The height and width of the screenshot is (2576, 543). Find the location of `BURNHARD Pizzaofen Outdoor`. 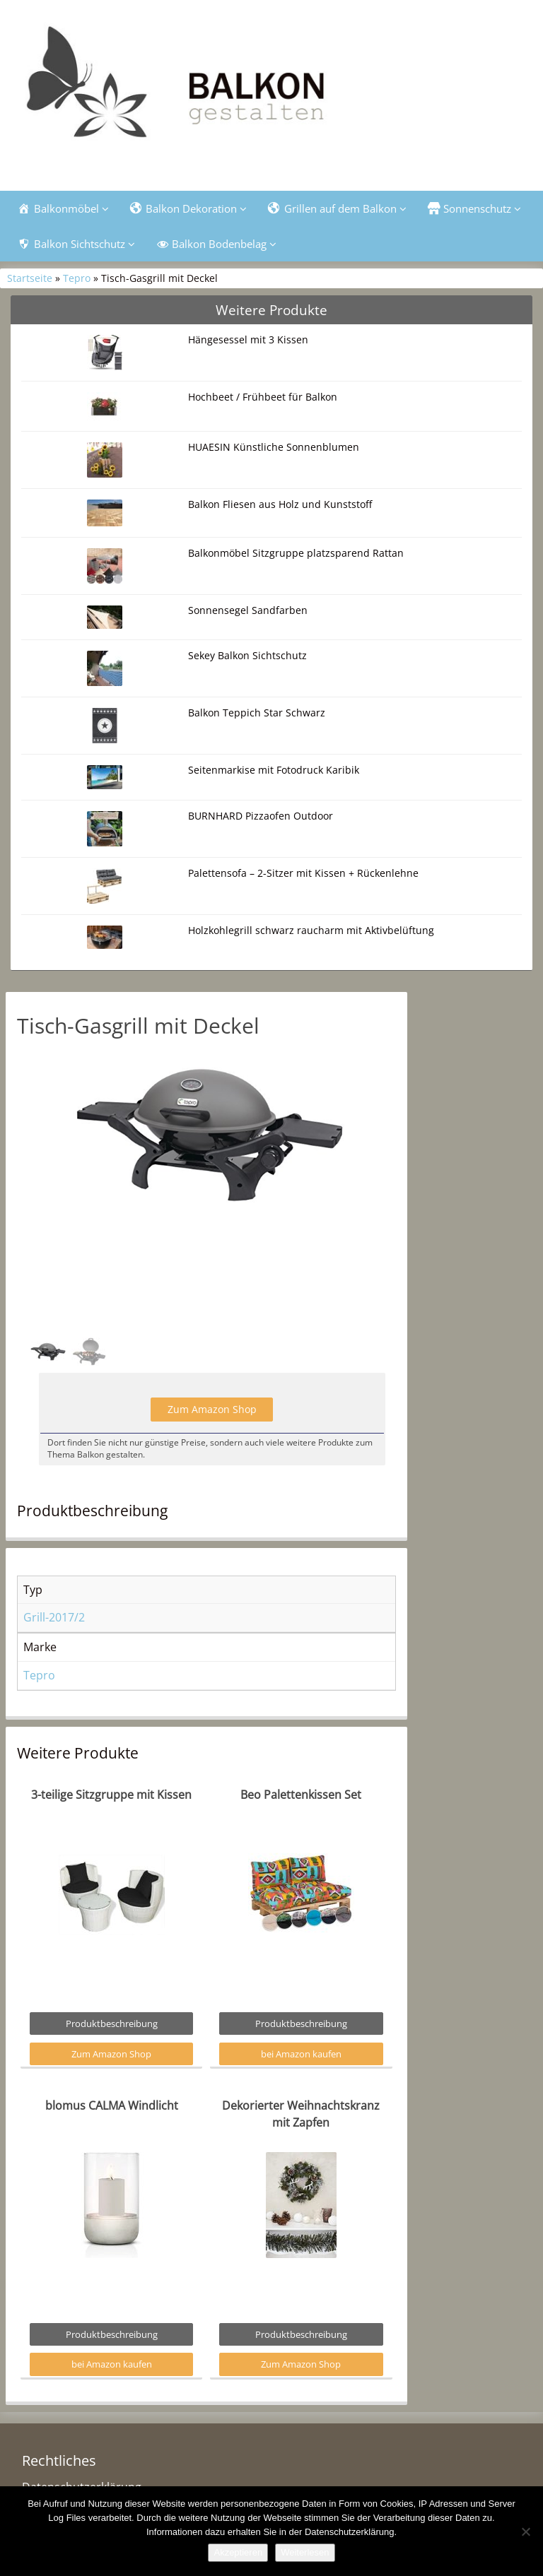

BURNHARD Pizzaofen Outdoor is located at coordinates (260, 815).